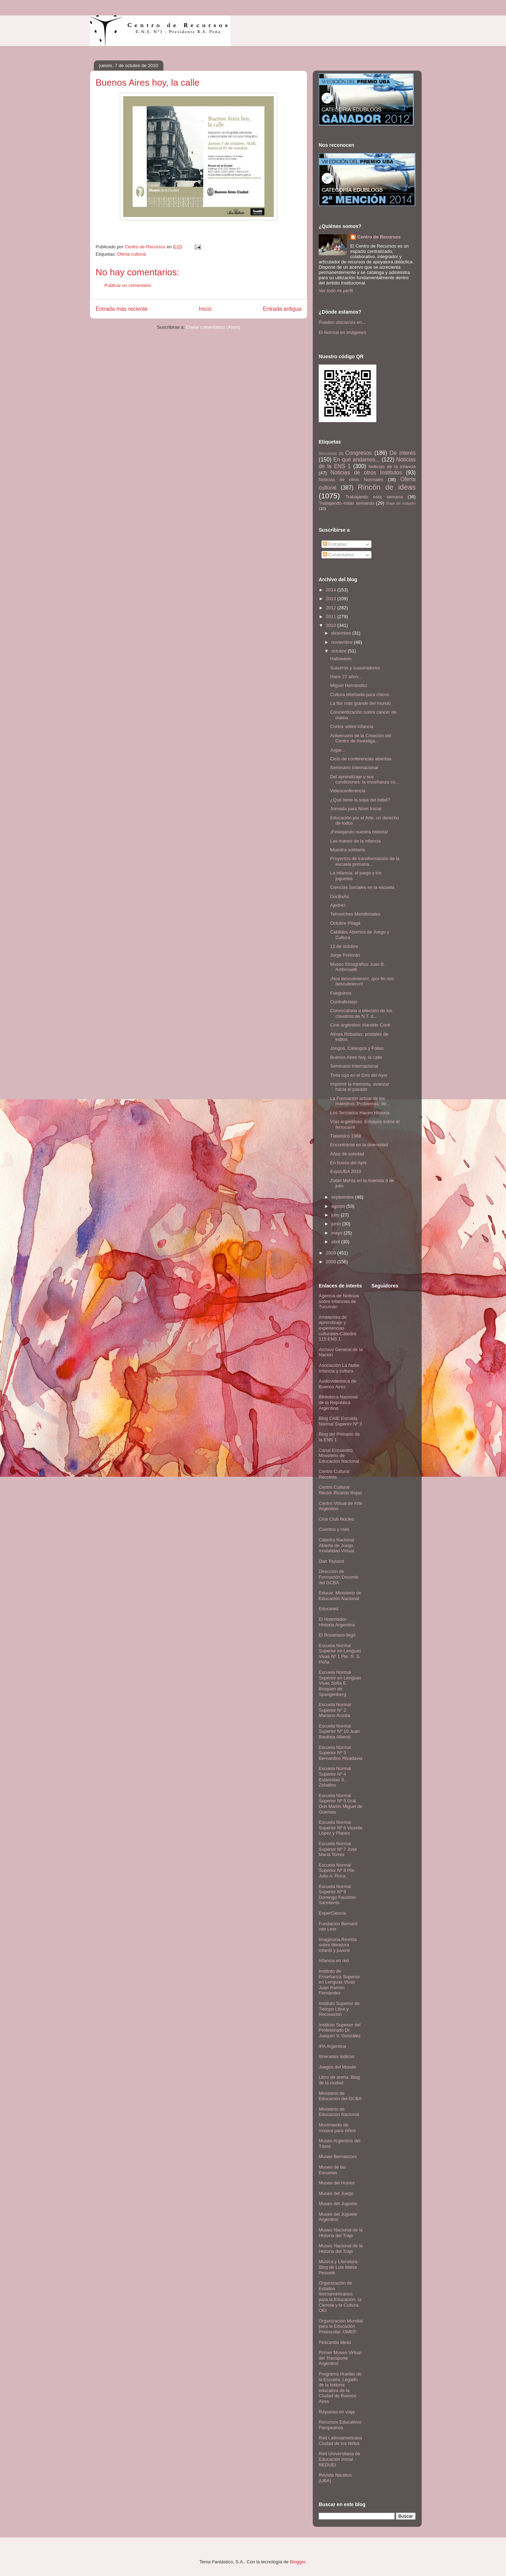 The width and height of the screenshot is (506, 2576). I want to click on septiembre, so click(343, 1197).